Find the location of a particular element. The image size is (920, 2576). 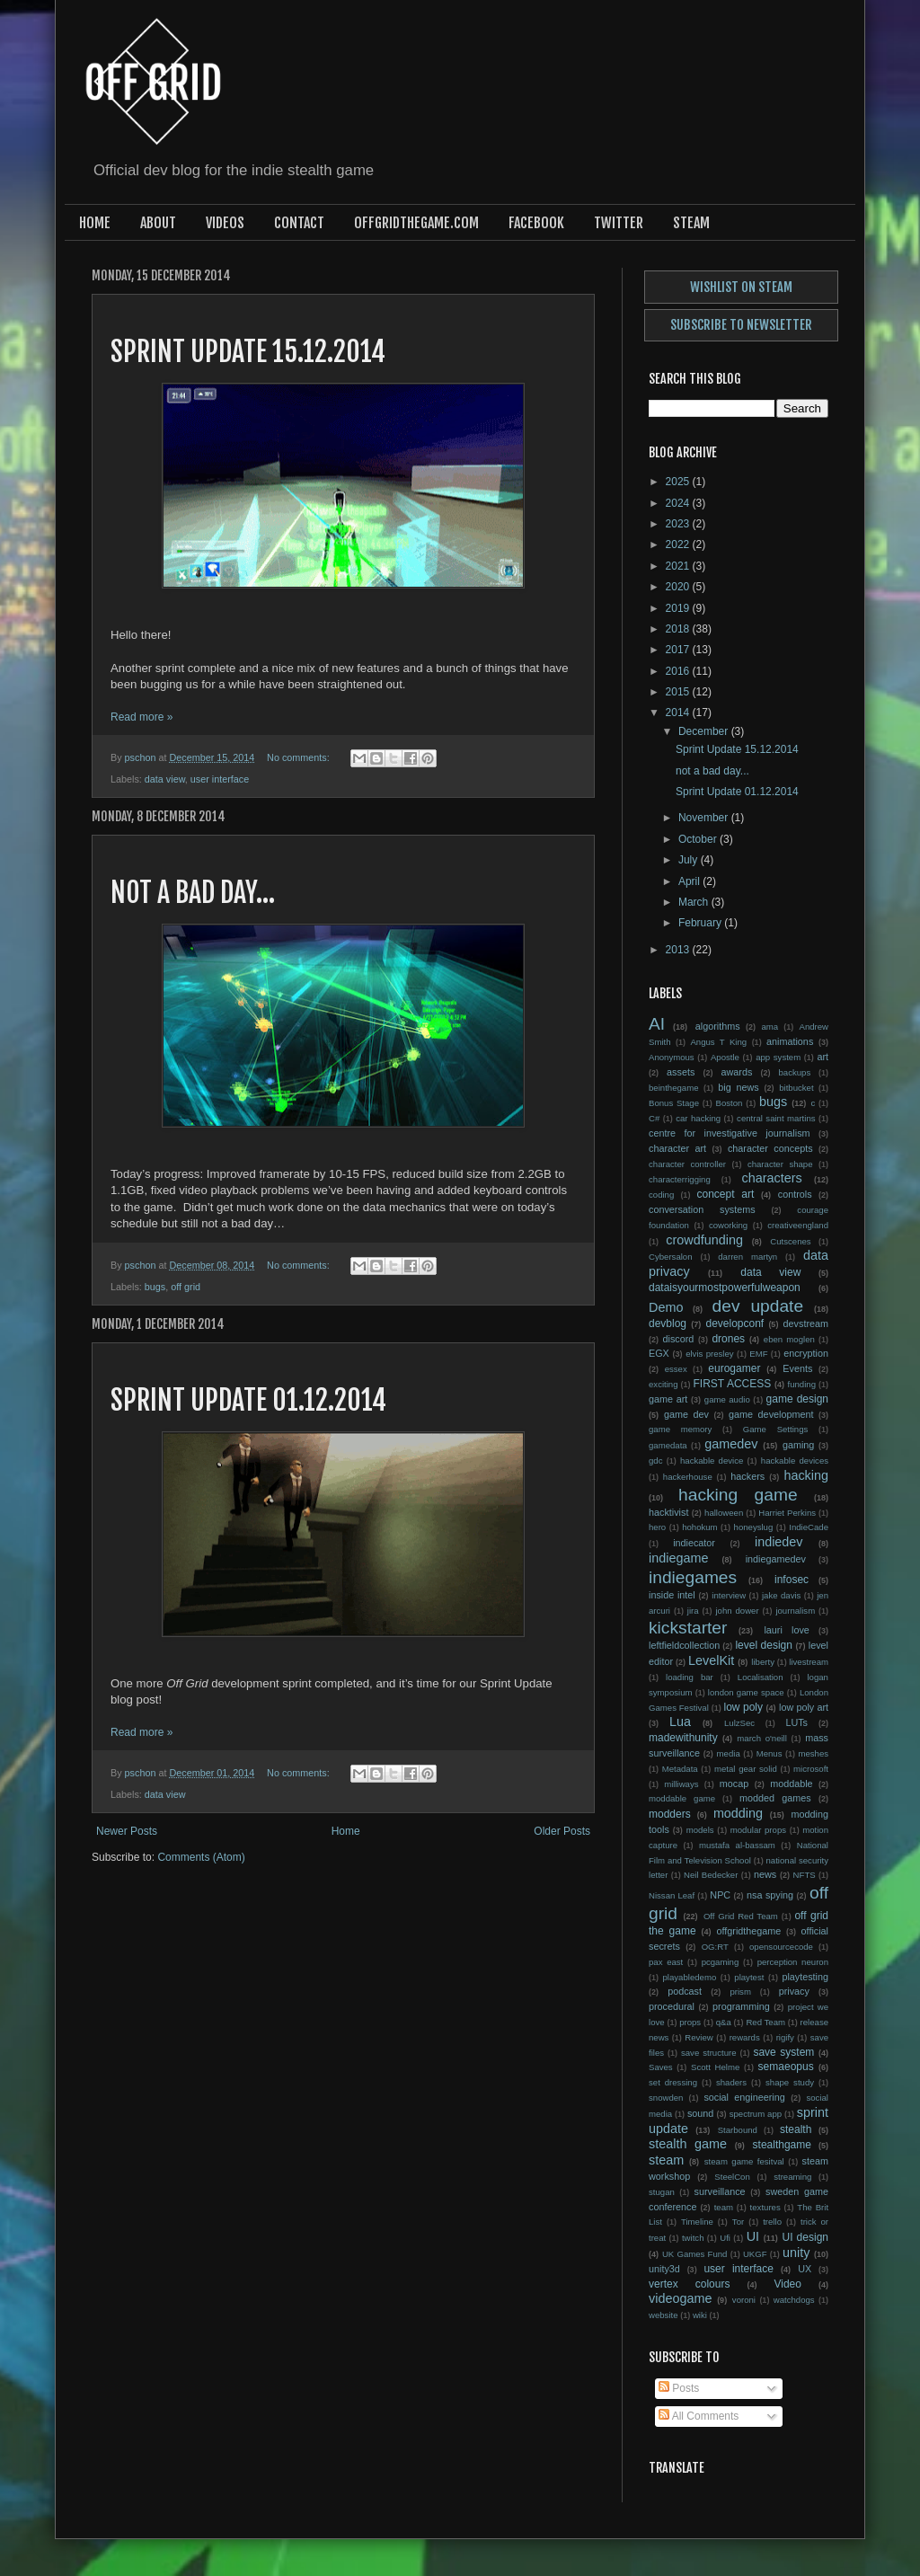

Older Posts is located at coordinates (562, 1831).